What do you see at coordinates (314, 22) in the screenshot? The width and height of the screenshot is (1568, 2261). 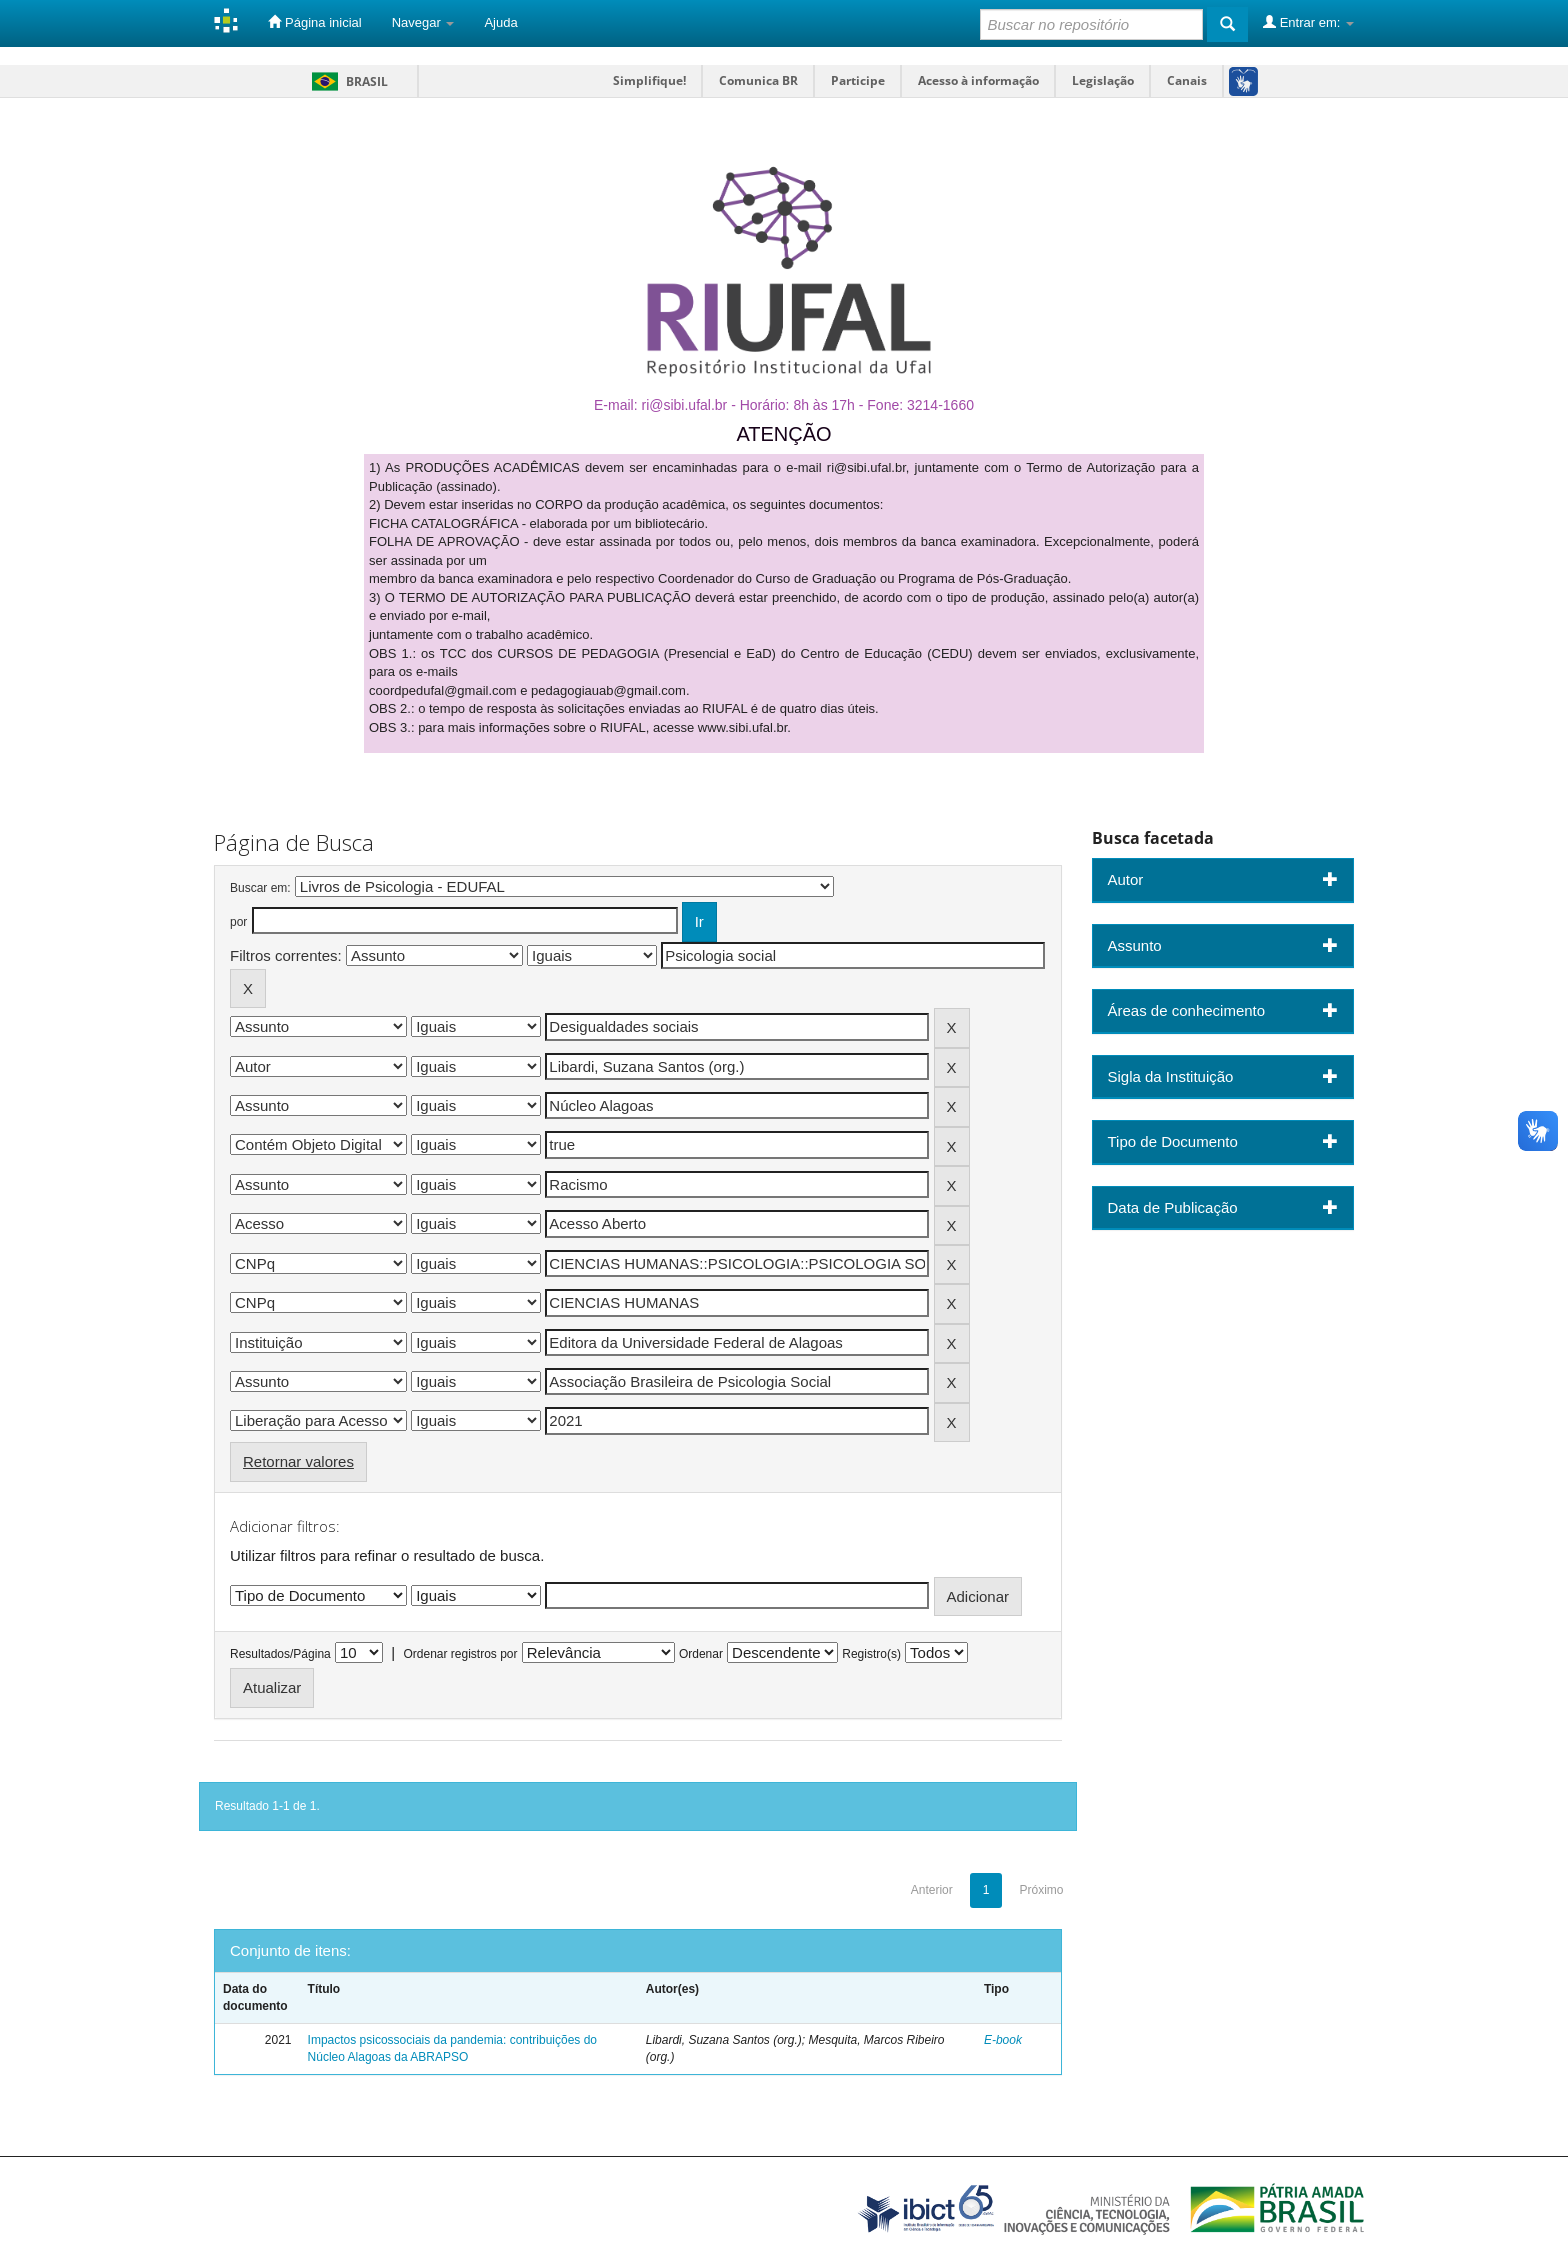 I see `Página inicial` at bounding box center [314, 22].